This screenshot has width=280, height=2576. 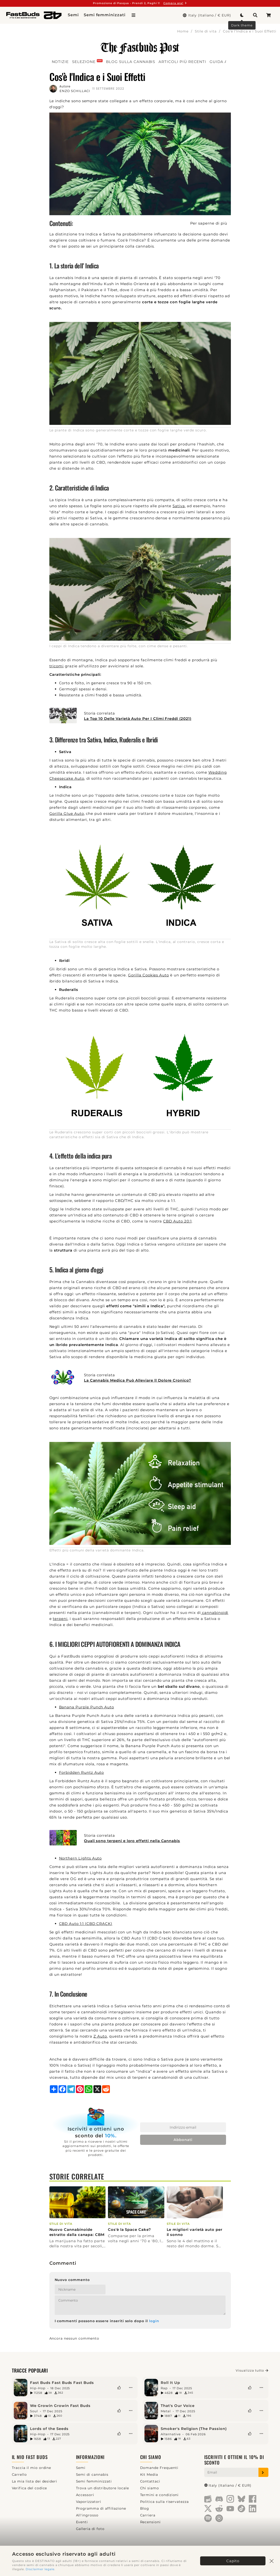 What do you see at coordinates (130, 61) in the screenshot?
I see `Blog sulla cannabis` at bounding box center [130, 61].